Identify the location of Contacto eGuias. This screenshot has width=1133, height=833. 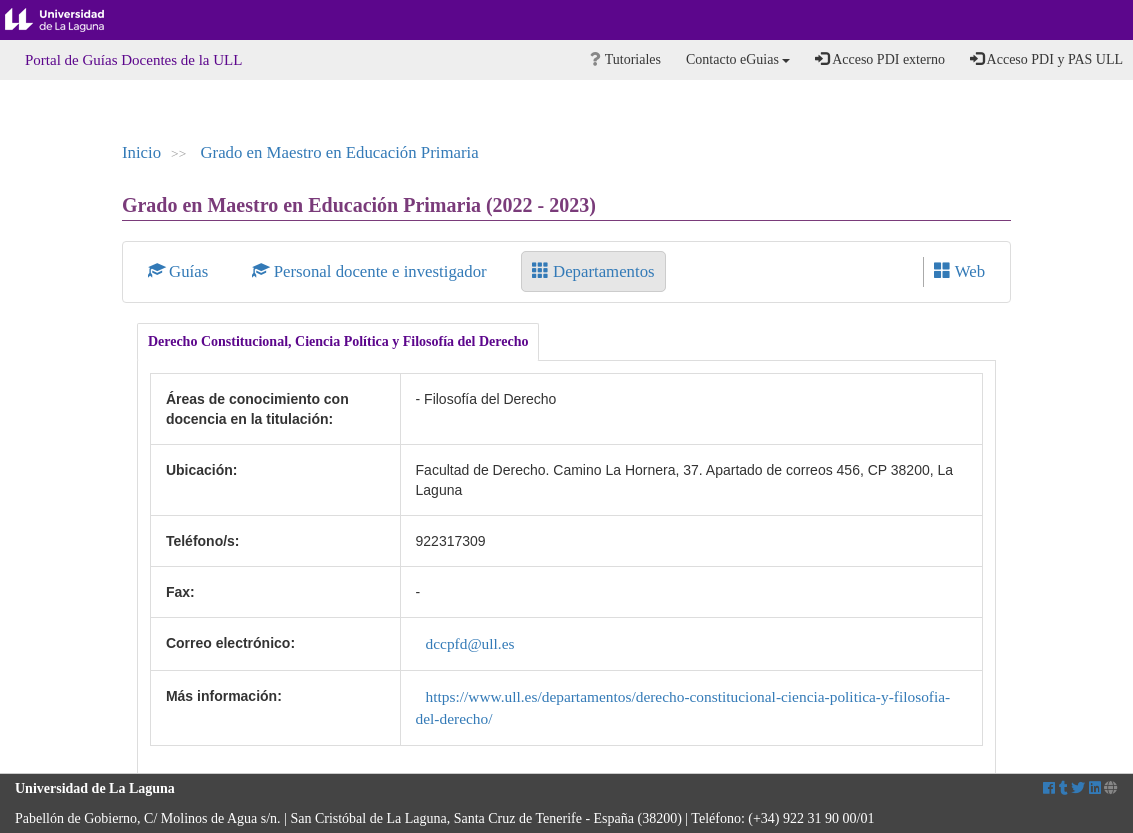
(738, 59).